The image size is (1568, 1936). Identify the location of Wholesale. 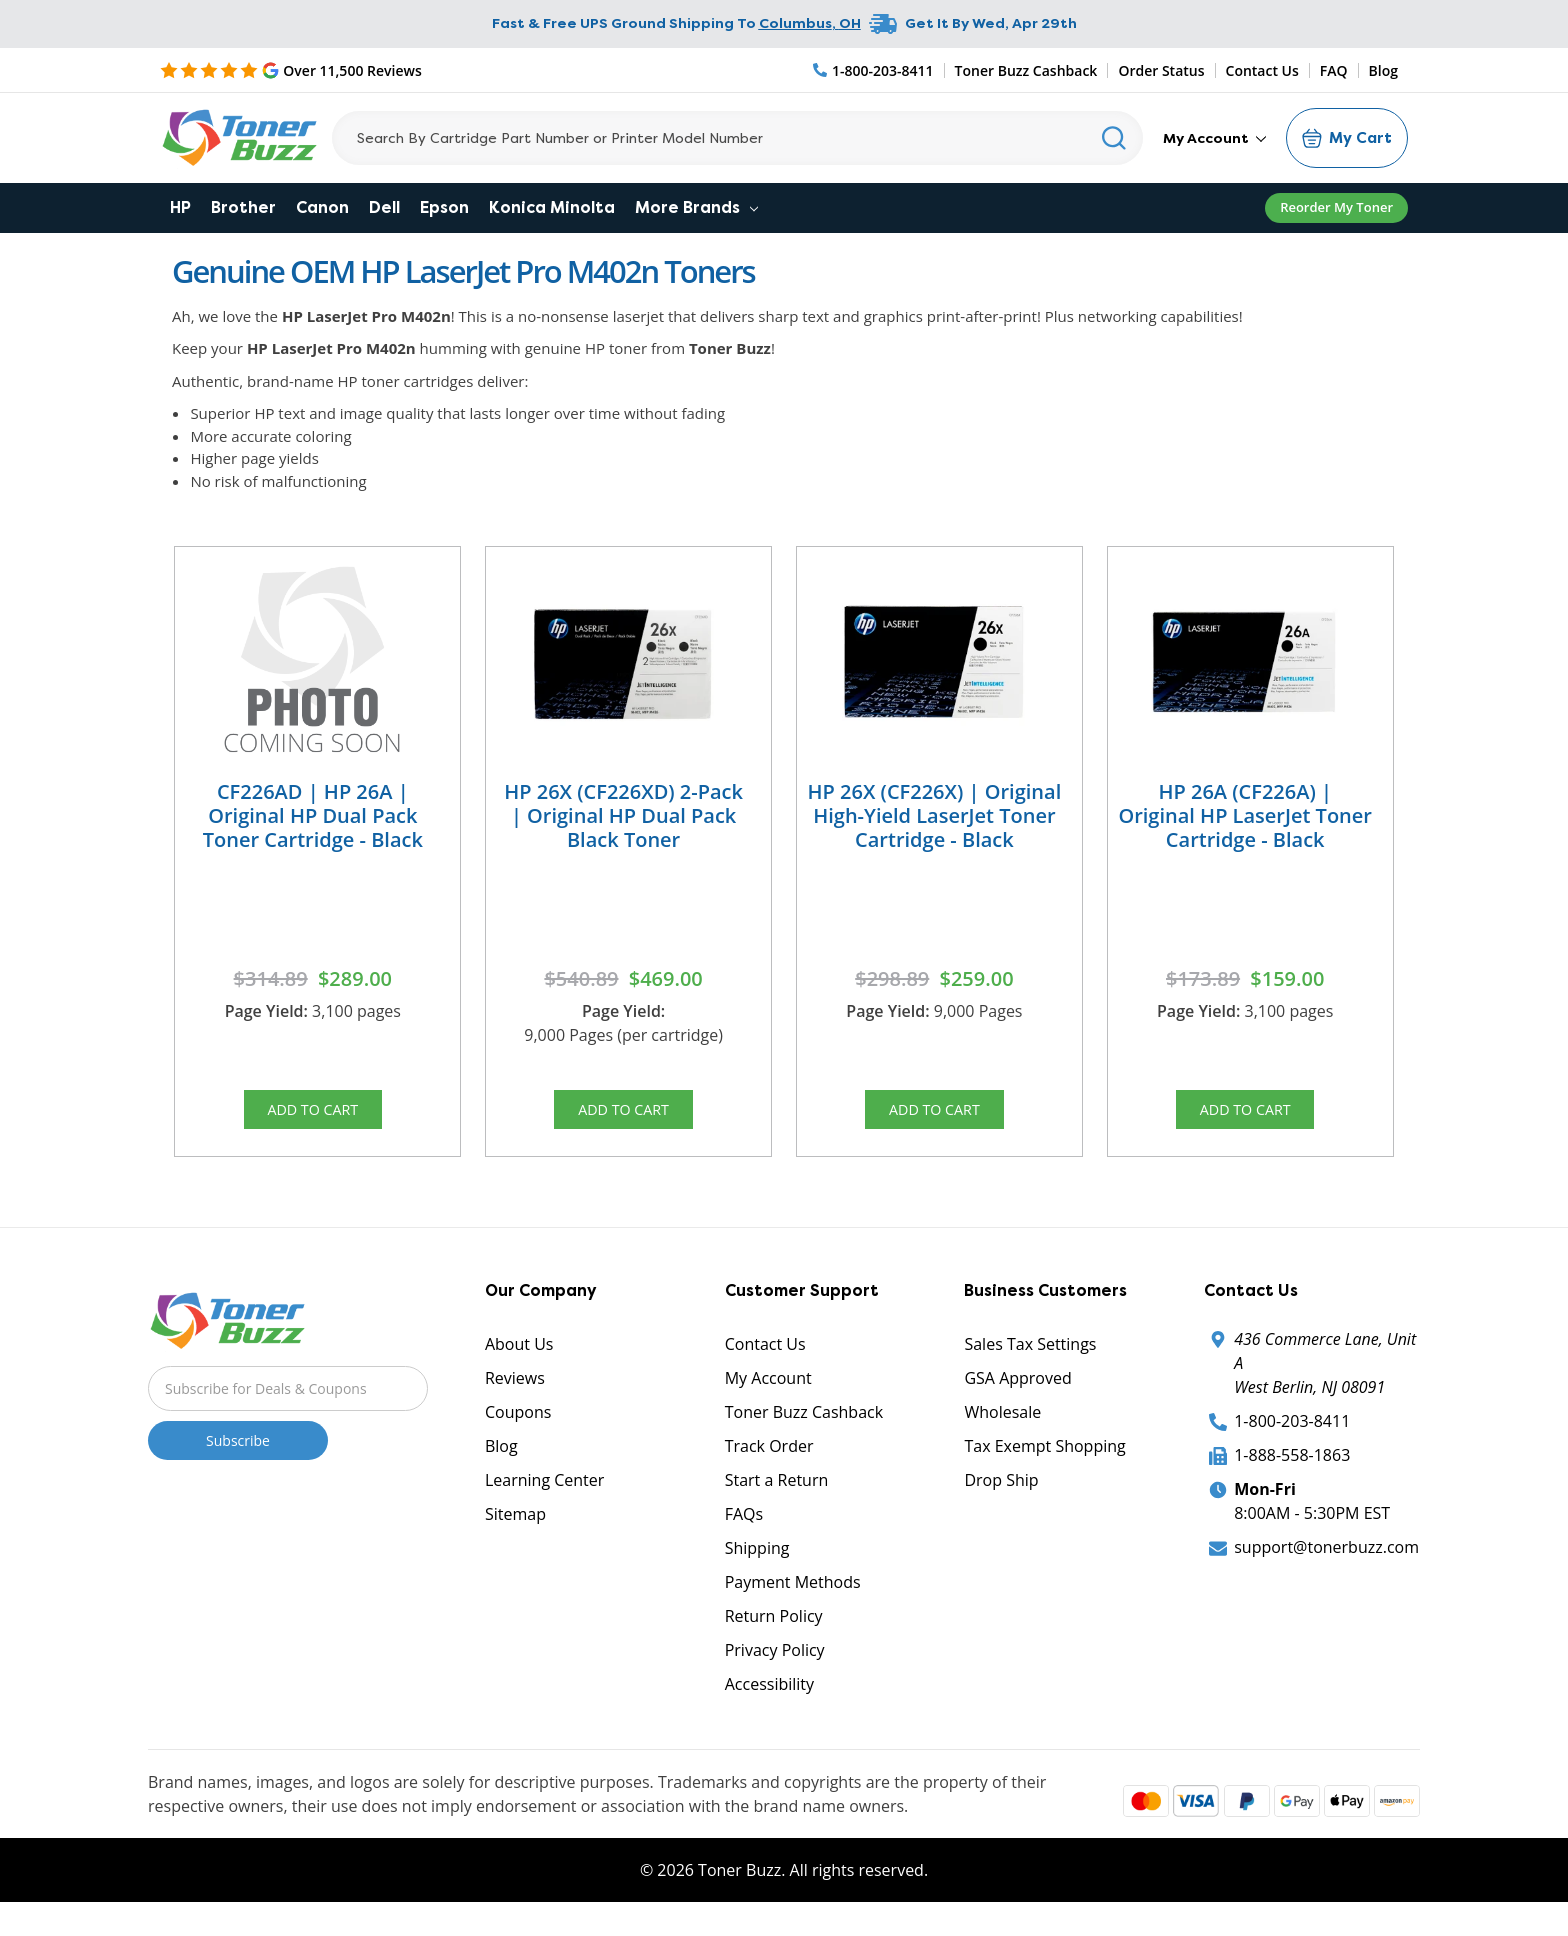
(1002, 1429).